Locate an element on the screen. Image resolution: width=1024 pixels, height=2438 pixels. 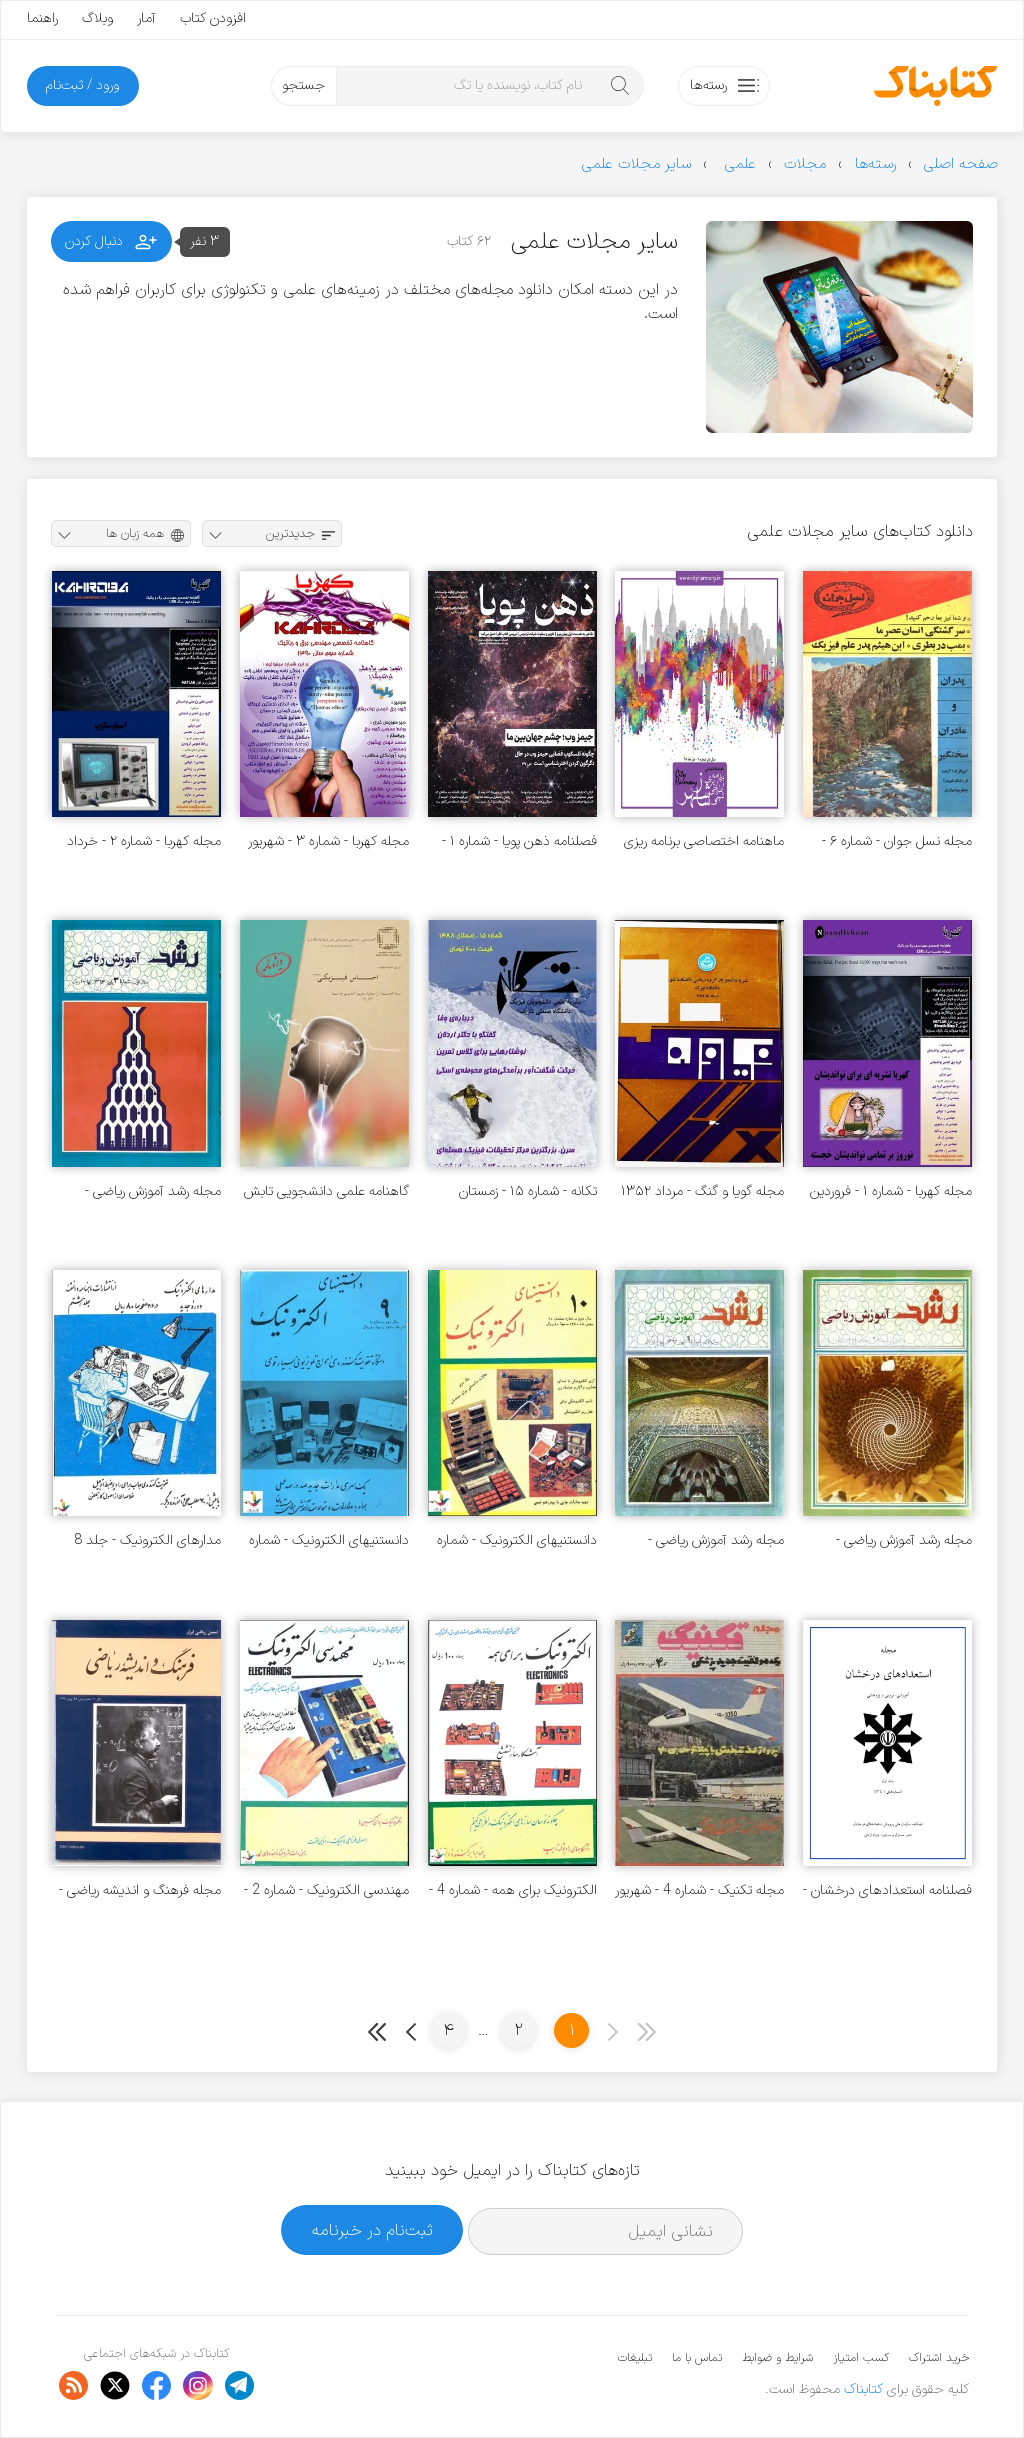
مهندسی الکترونیک - شماره 2 - اردیبهشت 1361 is located at coordinates (326, 1890).